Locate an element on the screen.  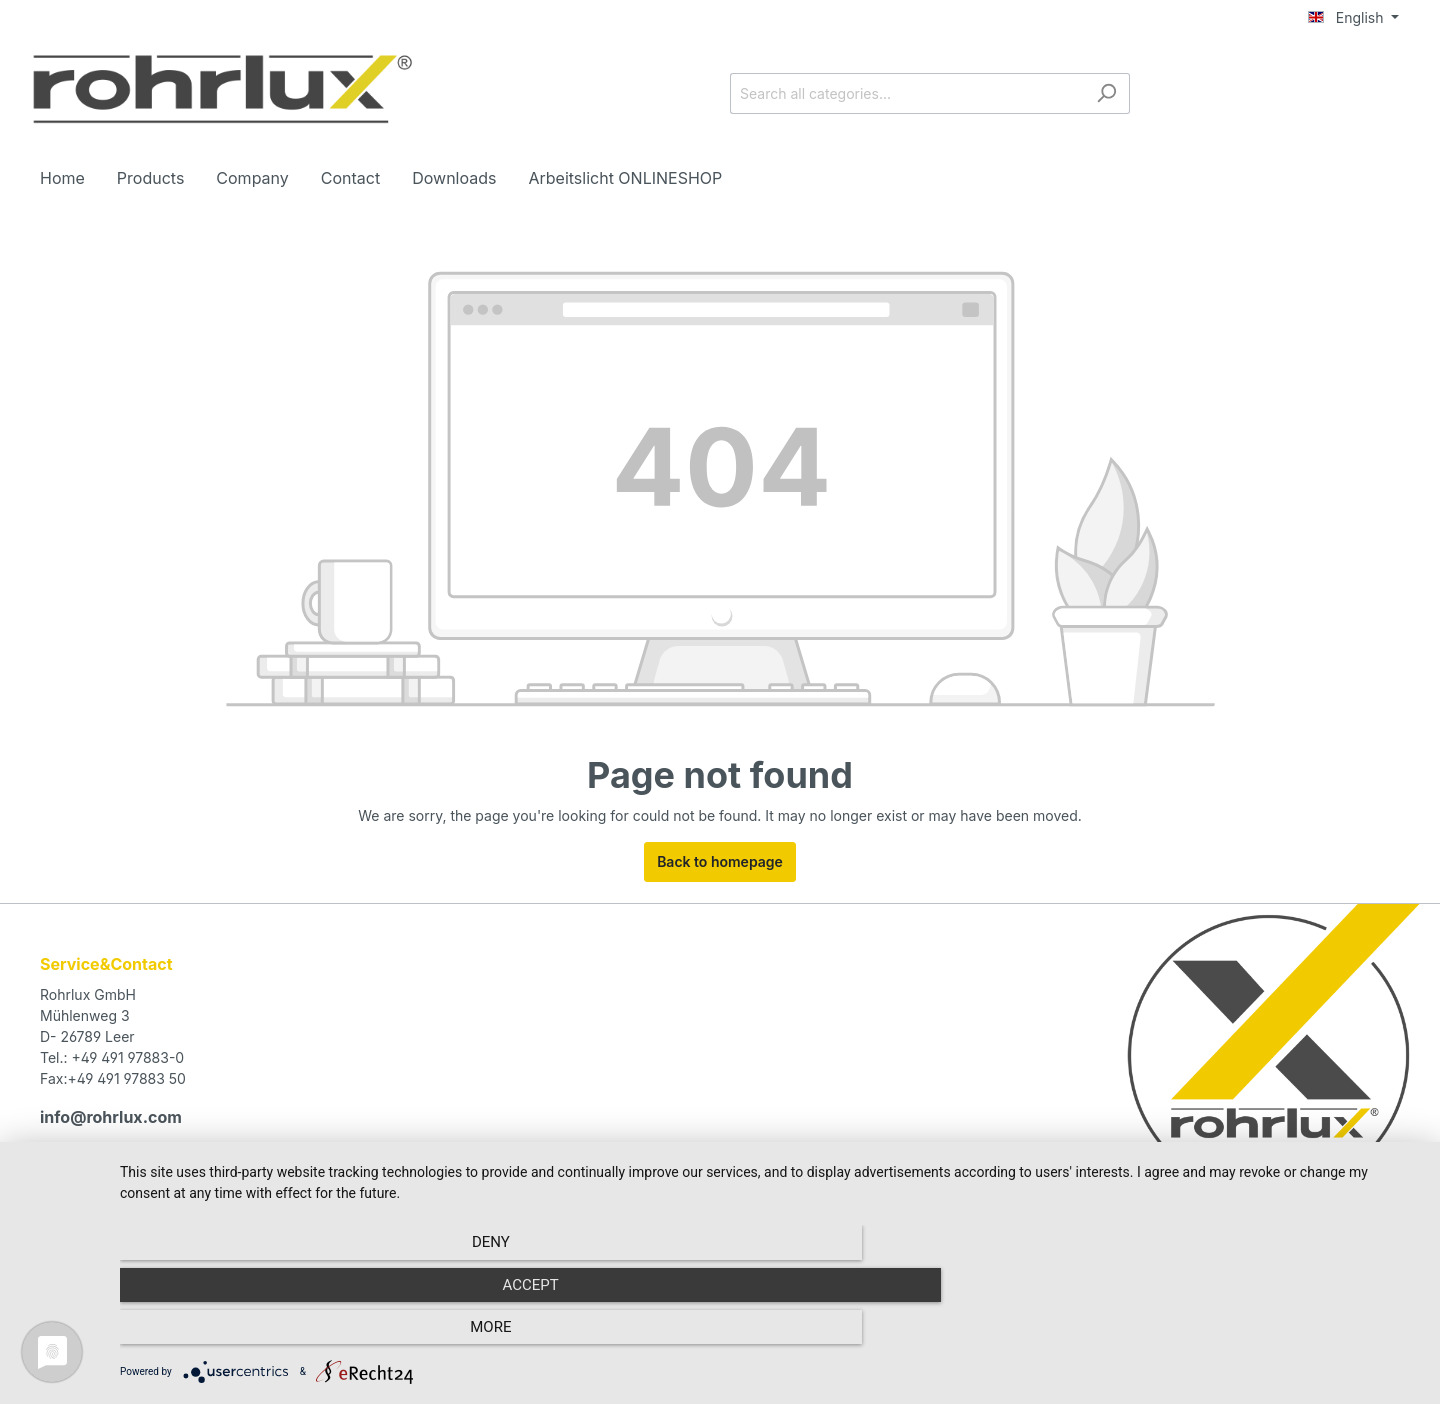
contact form is located at coordinates (143, 1171).